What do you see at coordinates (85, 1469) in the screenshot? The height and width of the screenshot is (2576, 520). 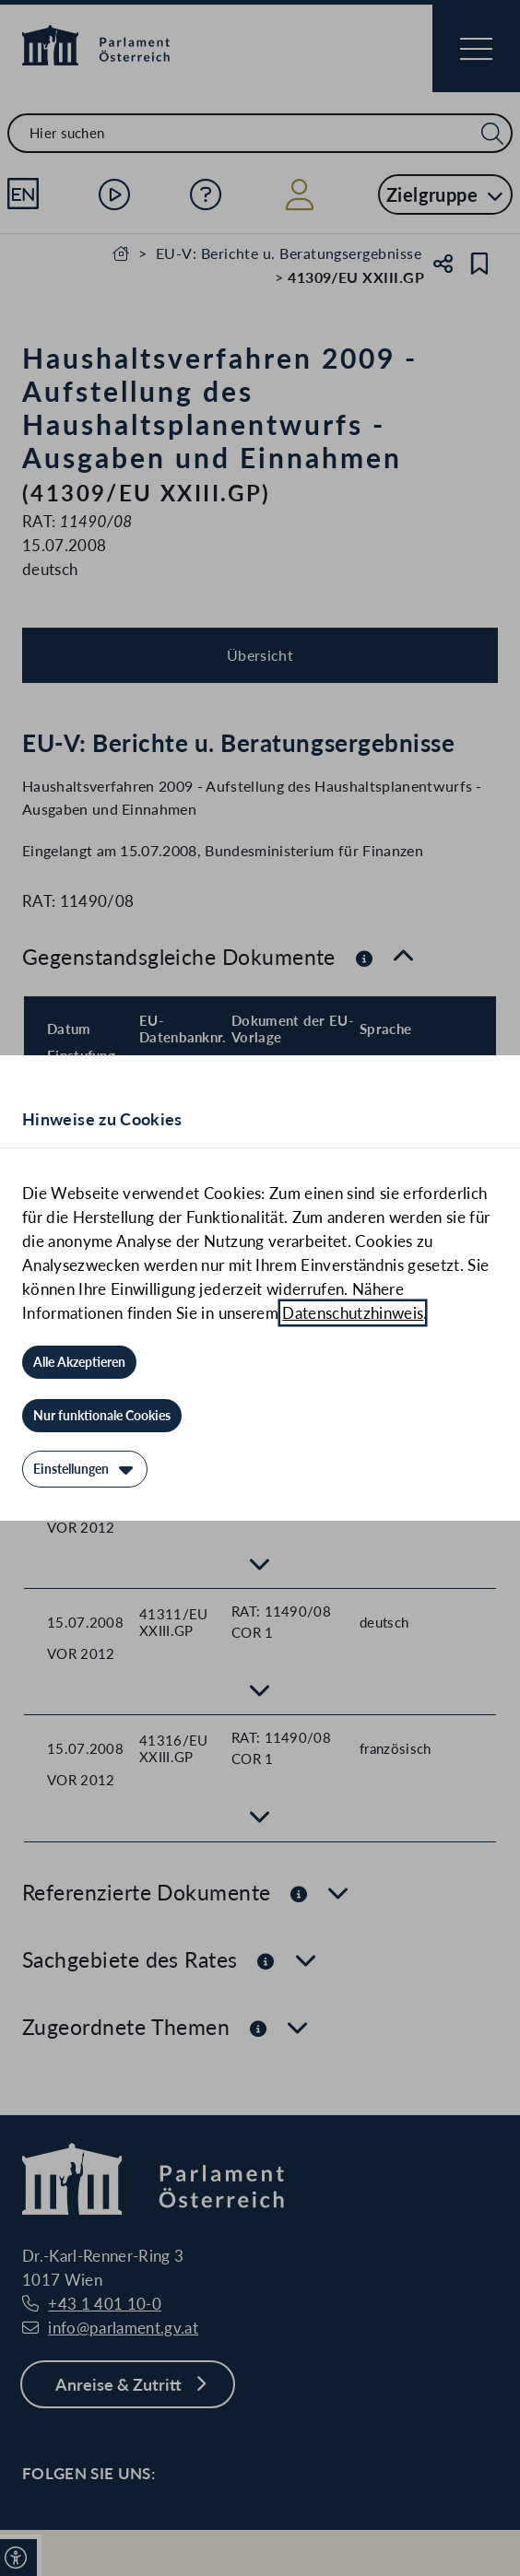 I see `[Einstellungen]` at bounding box center [85, 1469].